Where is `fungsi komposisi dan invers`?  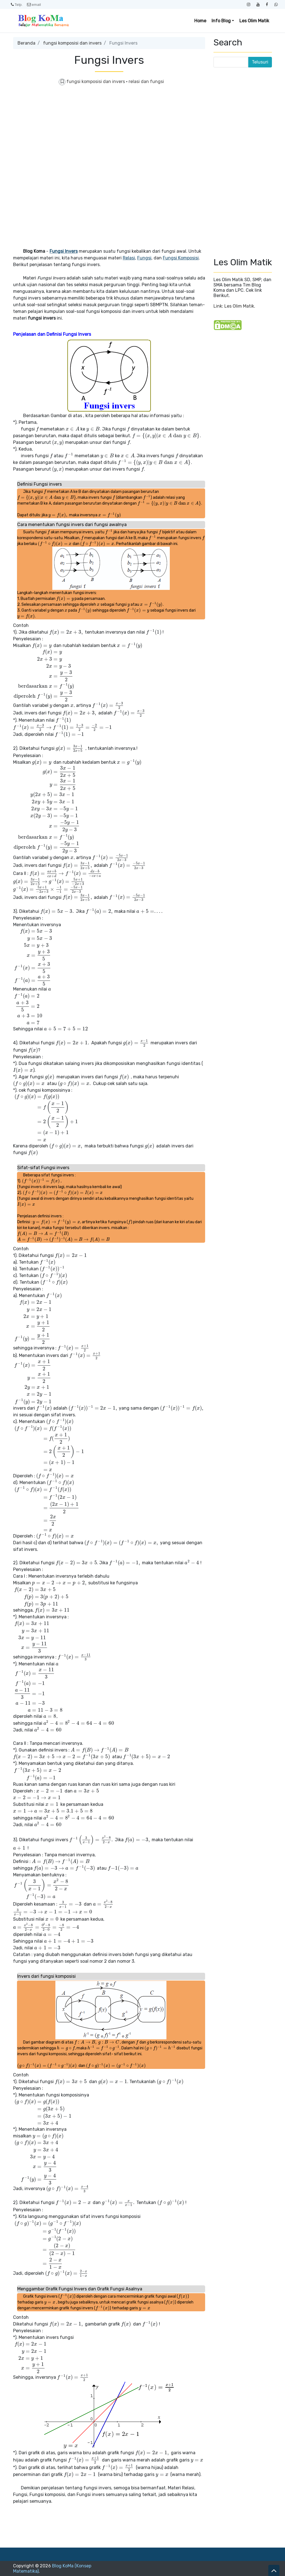 fungsi komposisi dan invers is located at coordinates (72, 43).